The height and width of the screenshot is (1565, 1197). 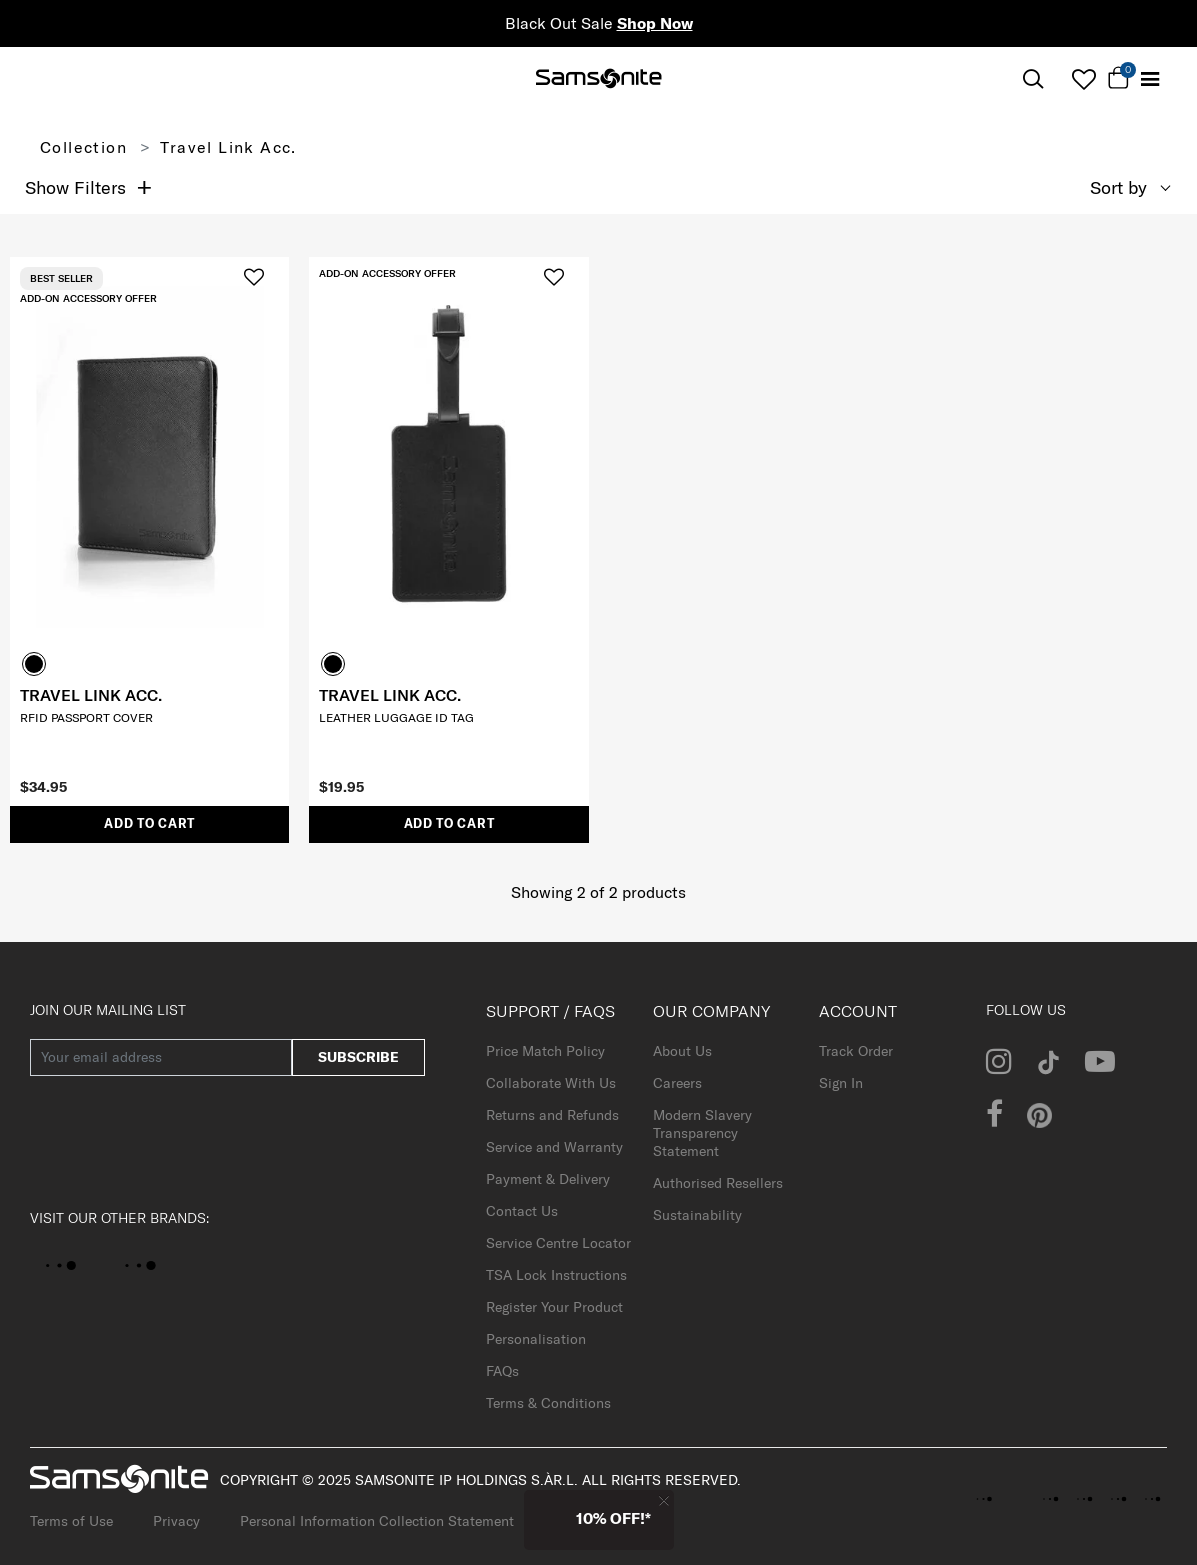 I want to click on Service and Warranty, so click(x=554, y=1147).